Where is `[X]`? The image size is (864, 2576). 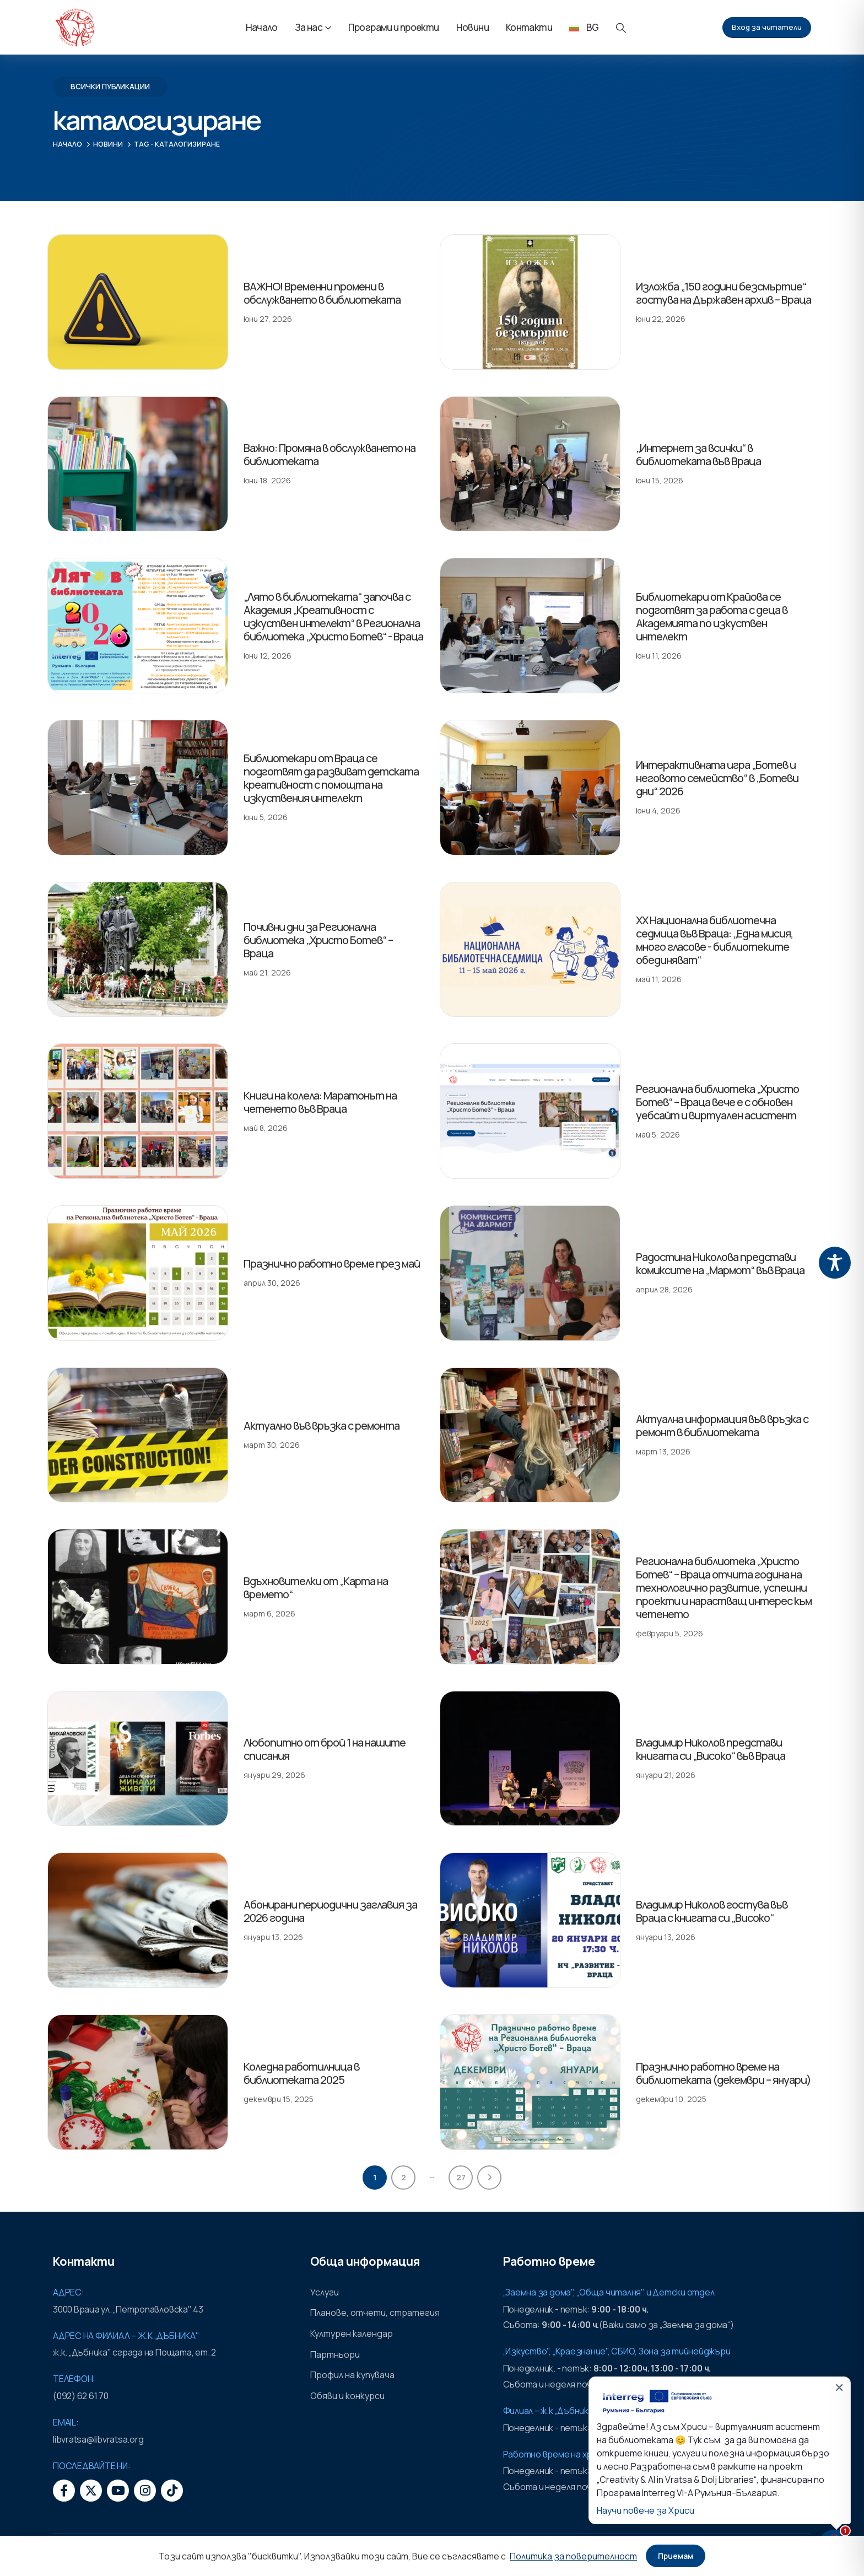 [X] is located at coordinates (91, 2491).